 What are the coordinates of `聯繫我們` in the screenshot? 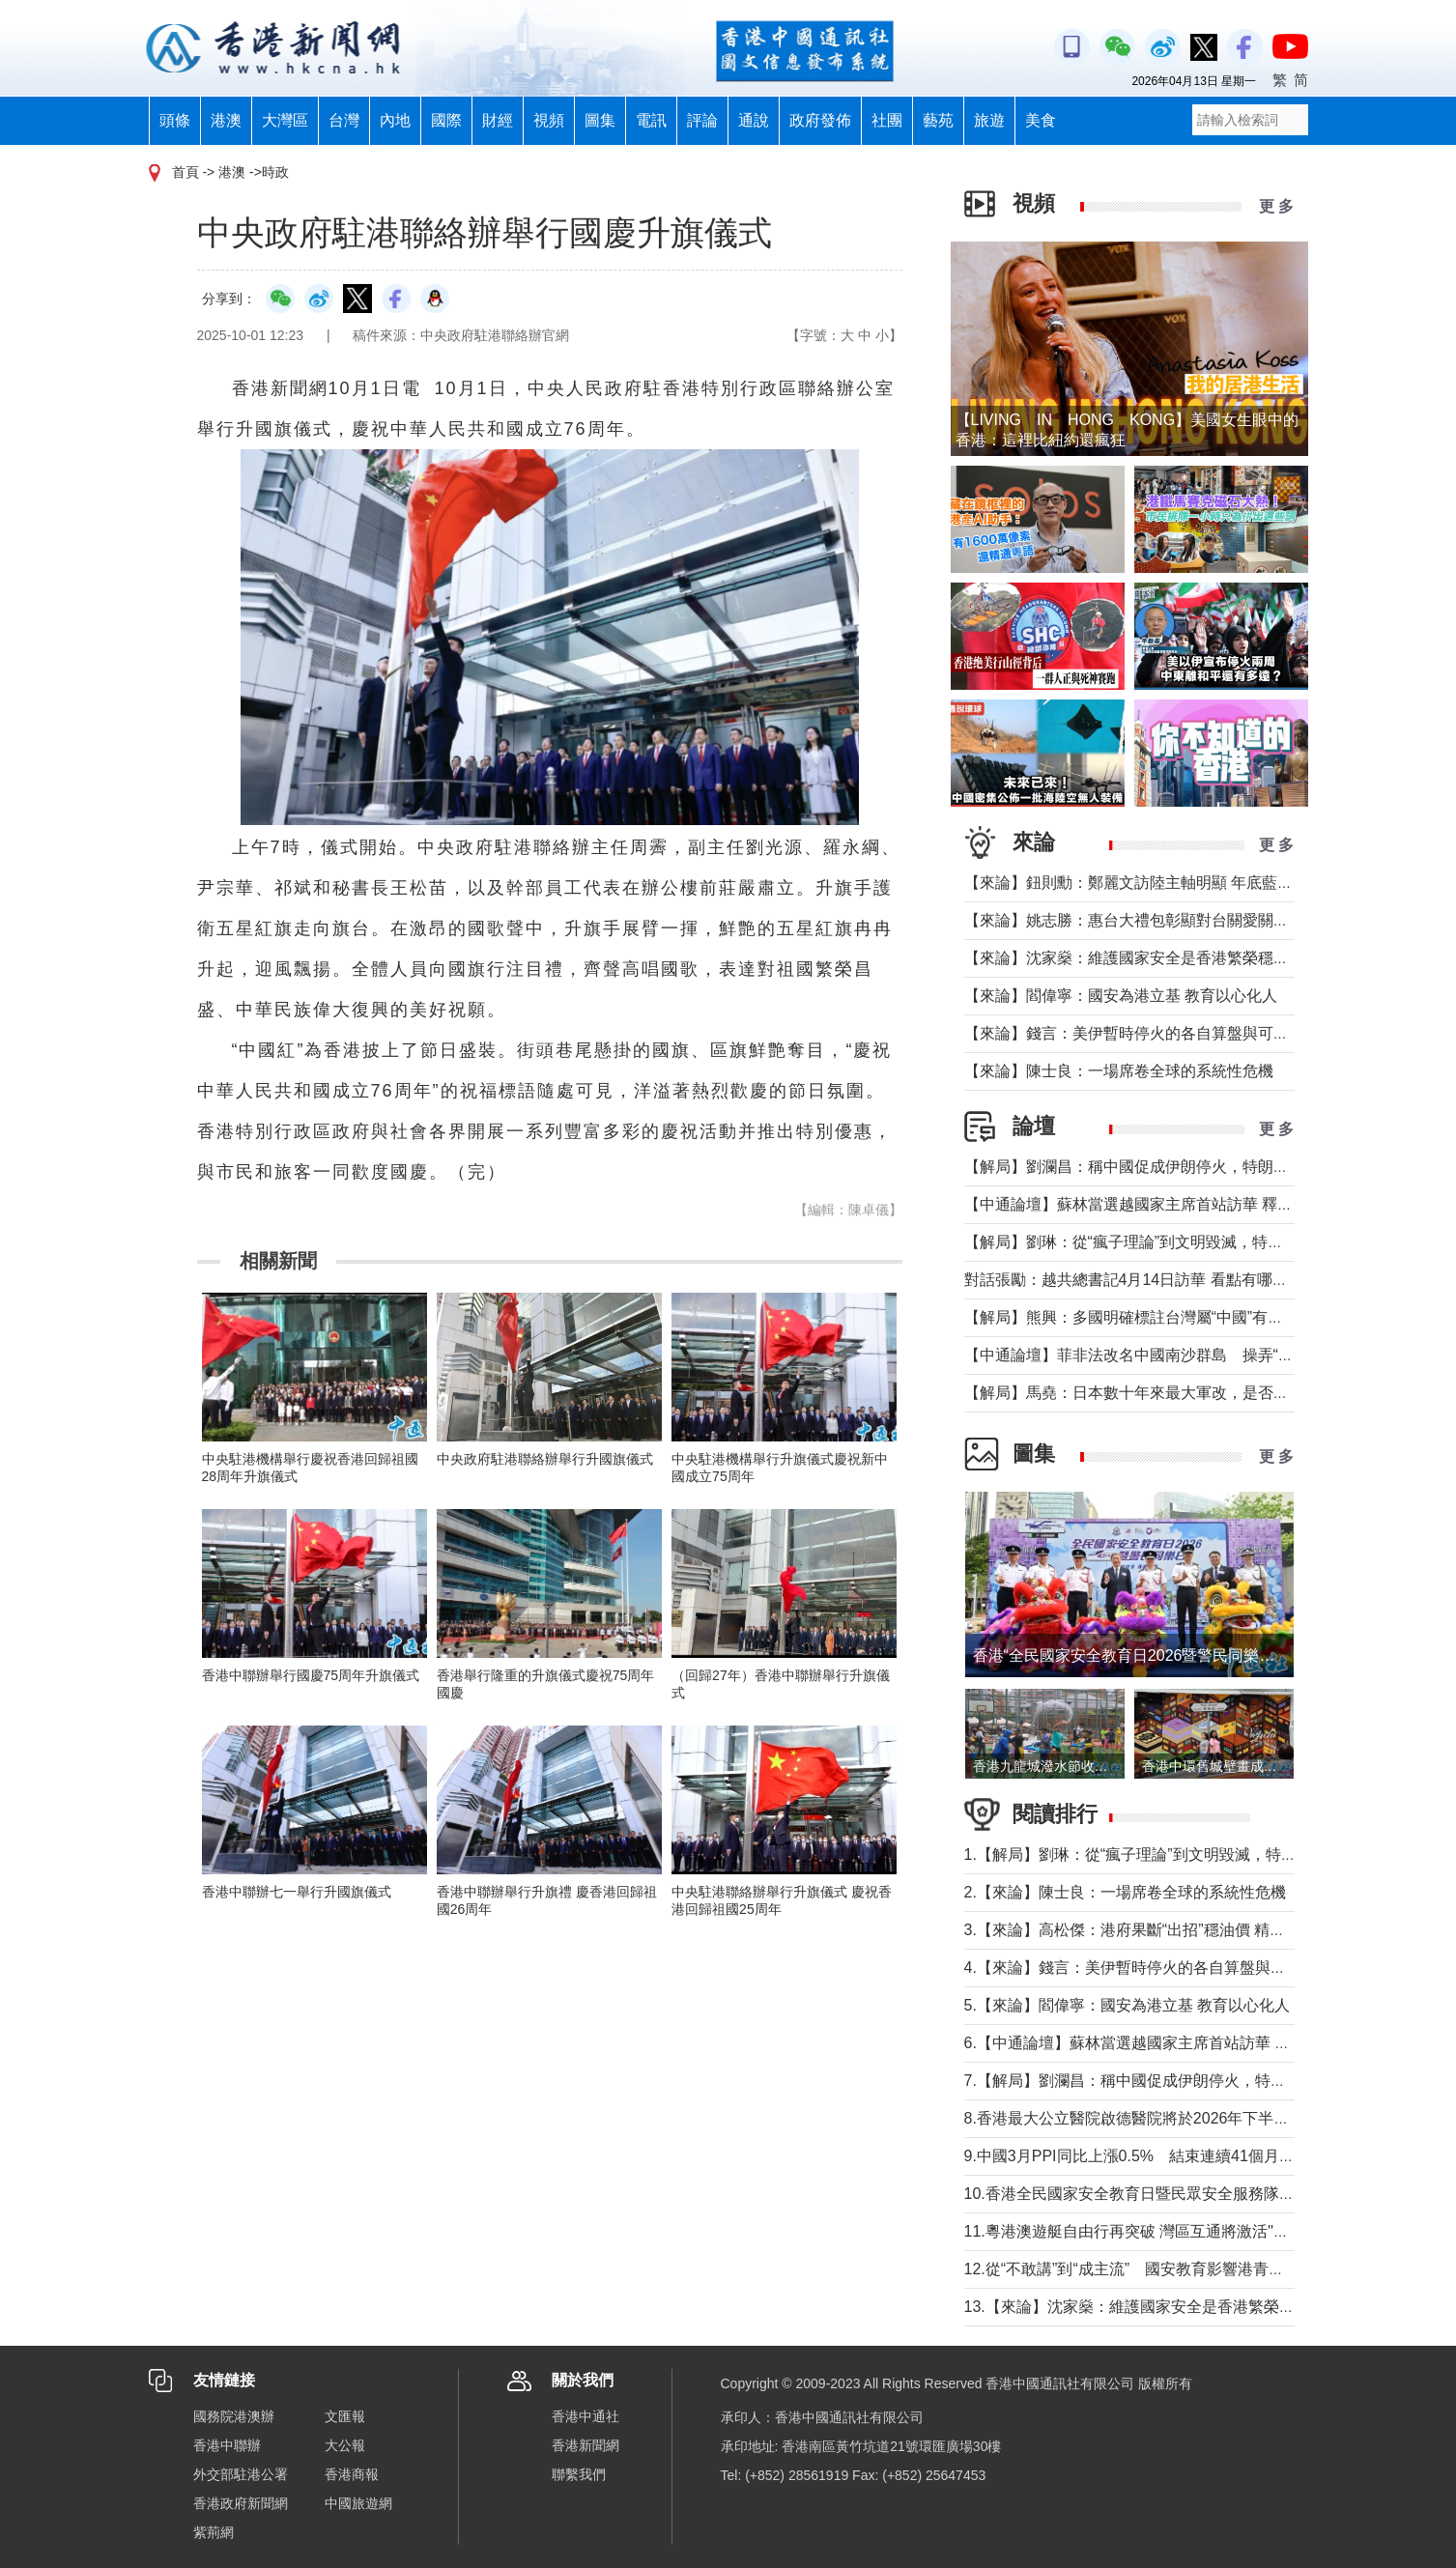 It's located at (579, 2474).